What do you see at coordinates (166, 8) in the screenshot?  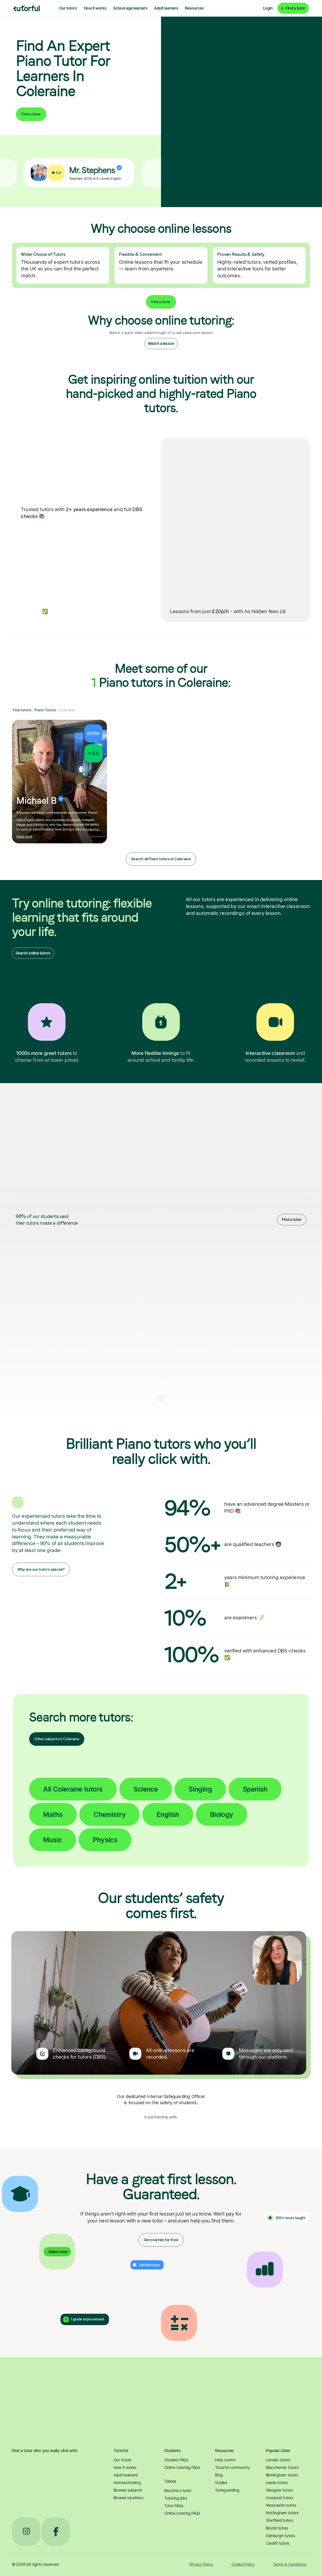 I see `Adult learners` at bounding box center [166, 8].